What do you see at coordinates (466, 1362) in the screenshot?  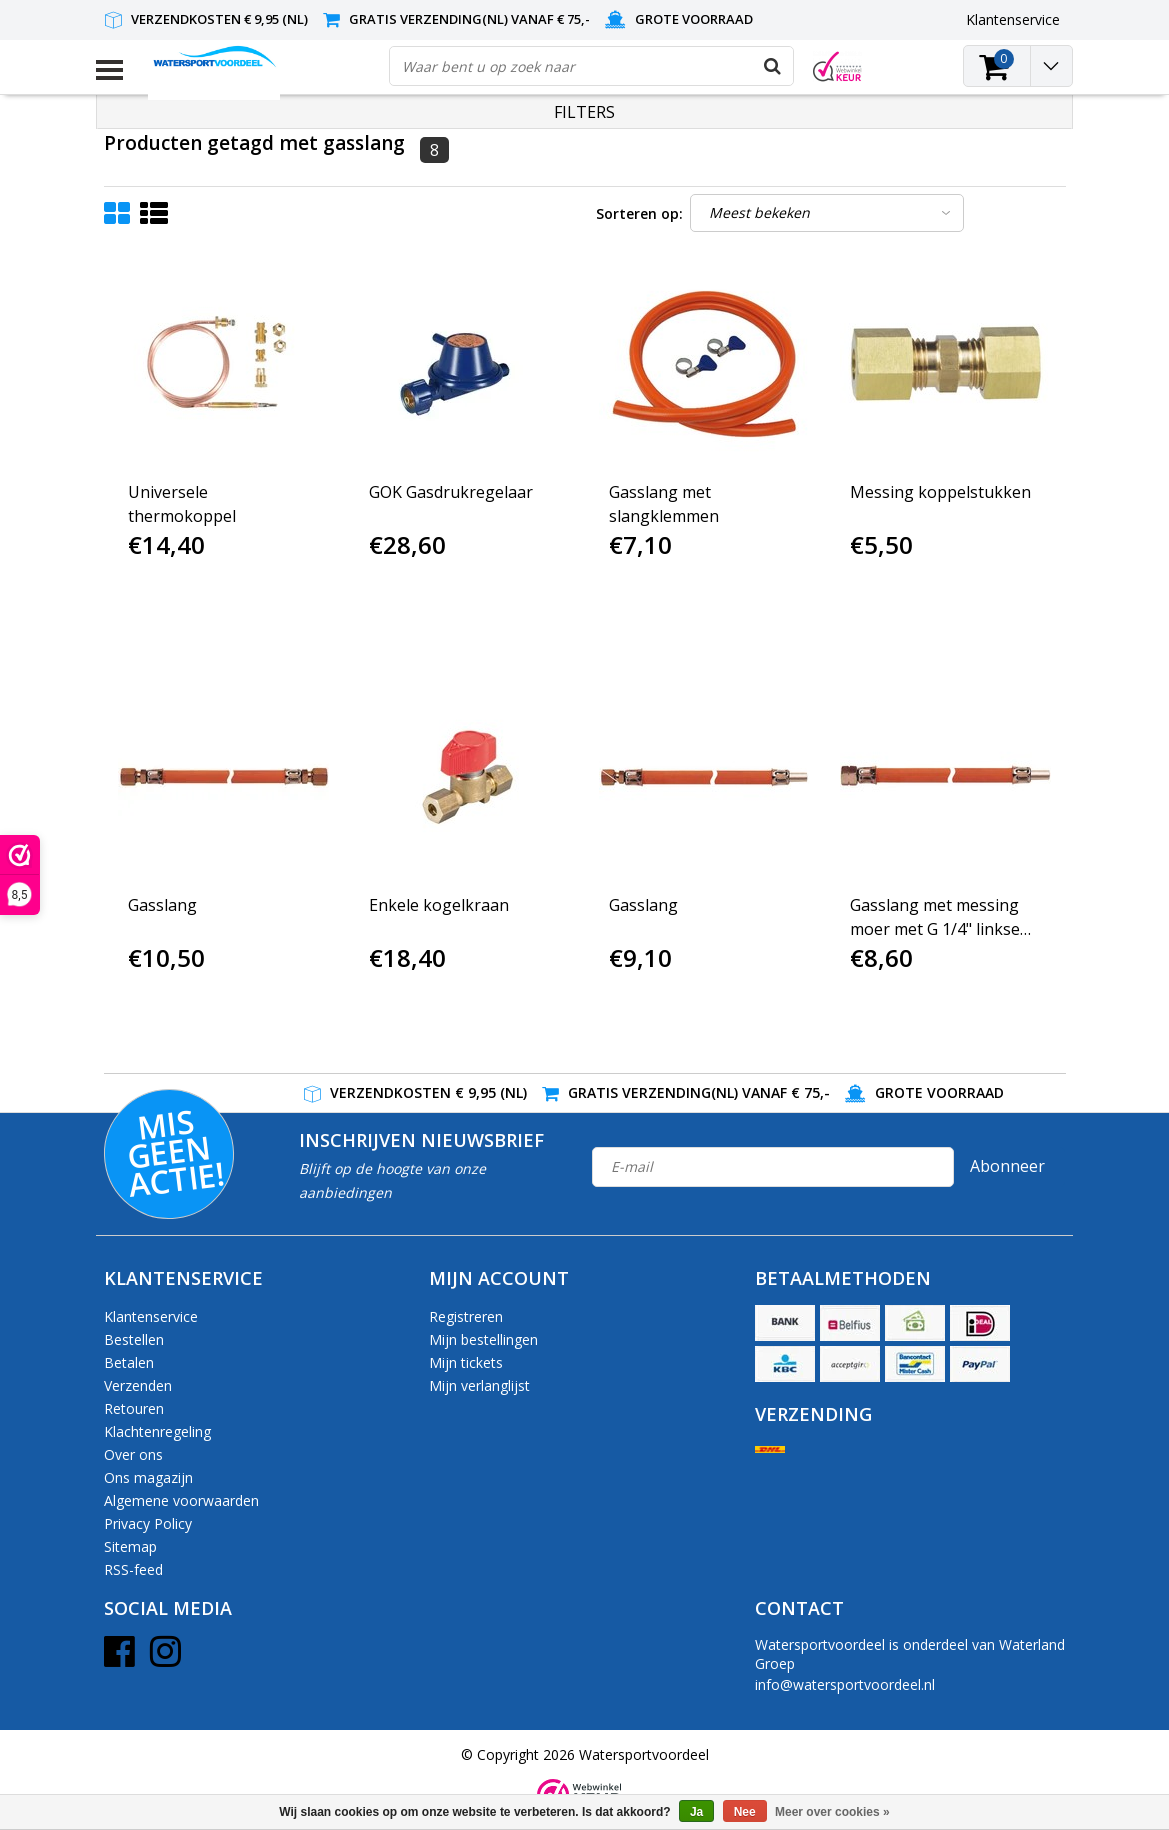 I see `Mijn tickets` at bounding box center [466, 1362].